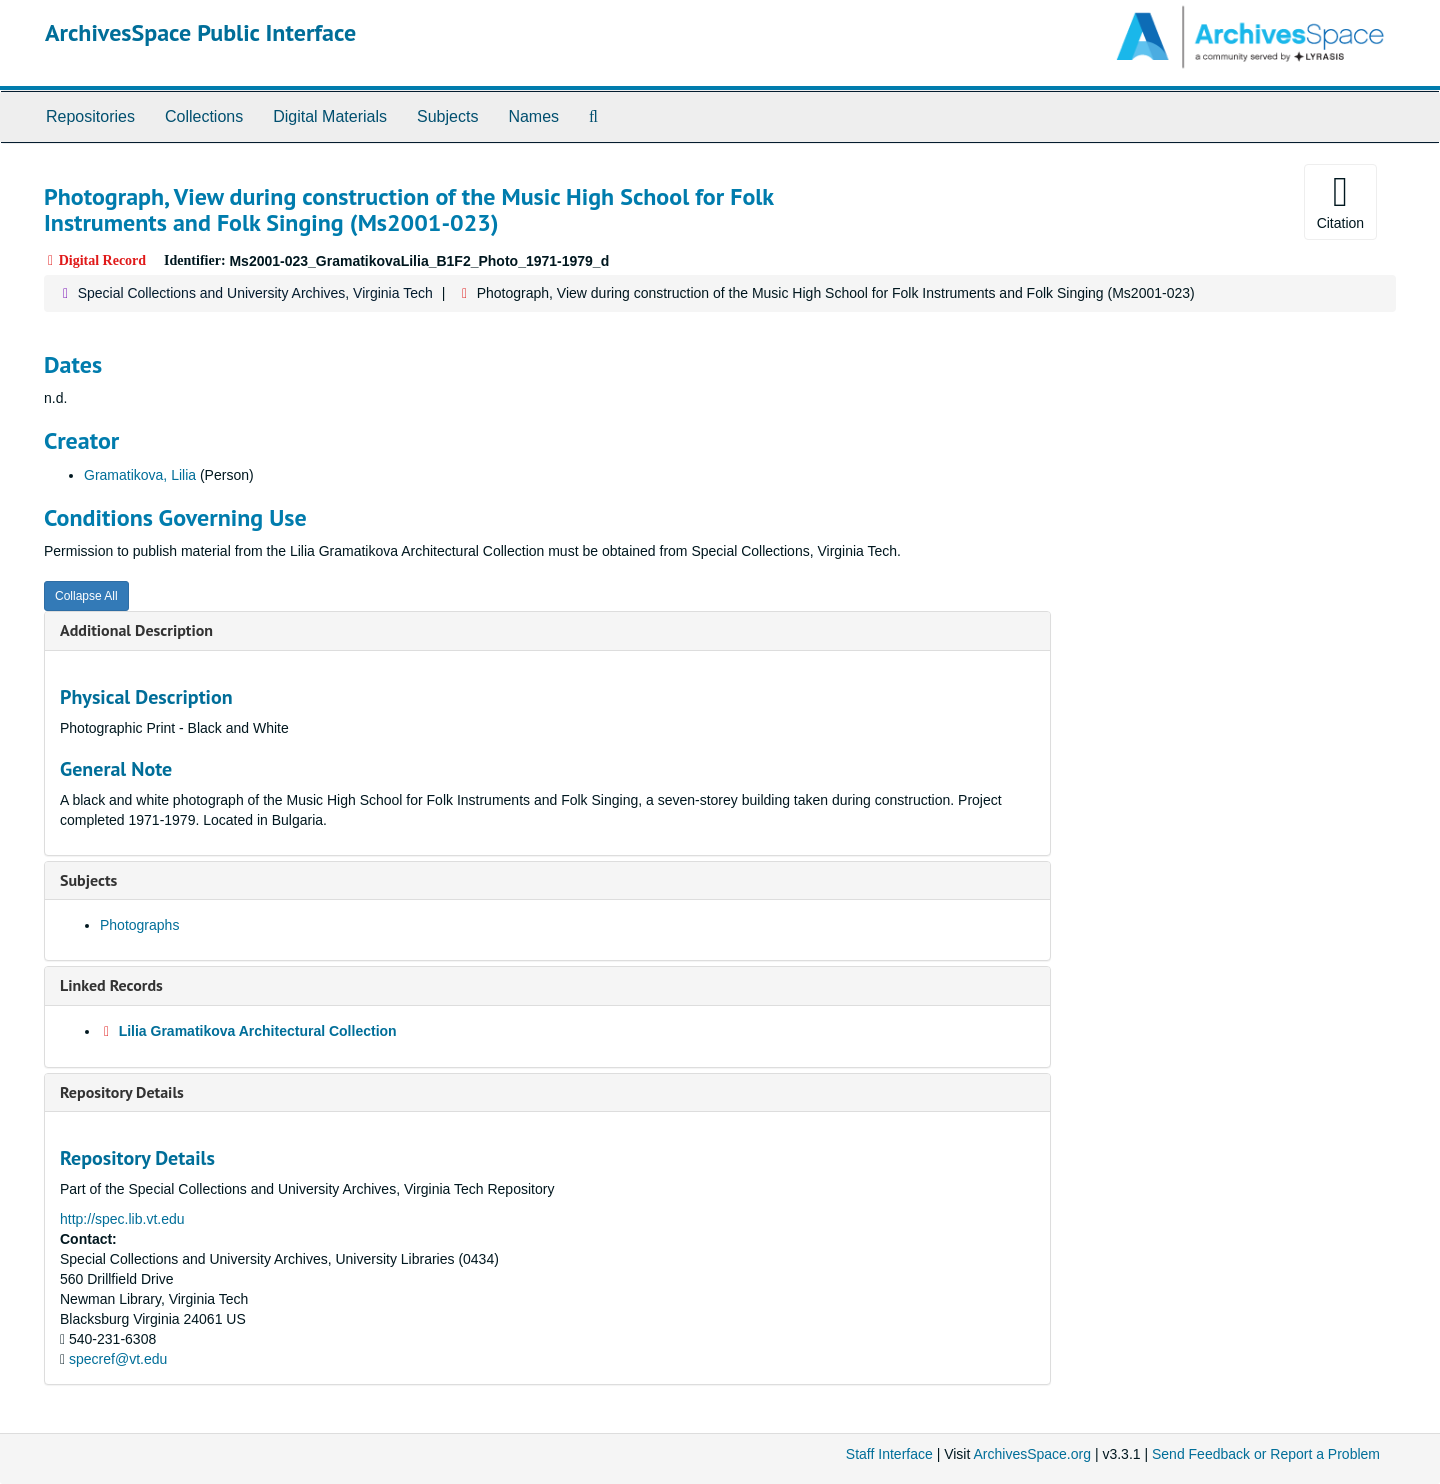 The image size is (1440, 1484). Describe the element at coordinates (136, 630) in the screenshot. I see `Additional Description` at that location.